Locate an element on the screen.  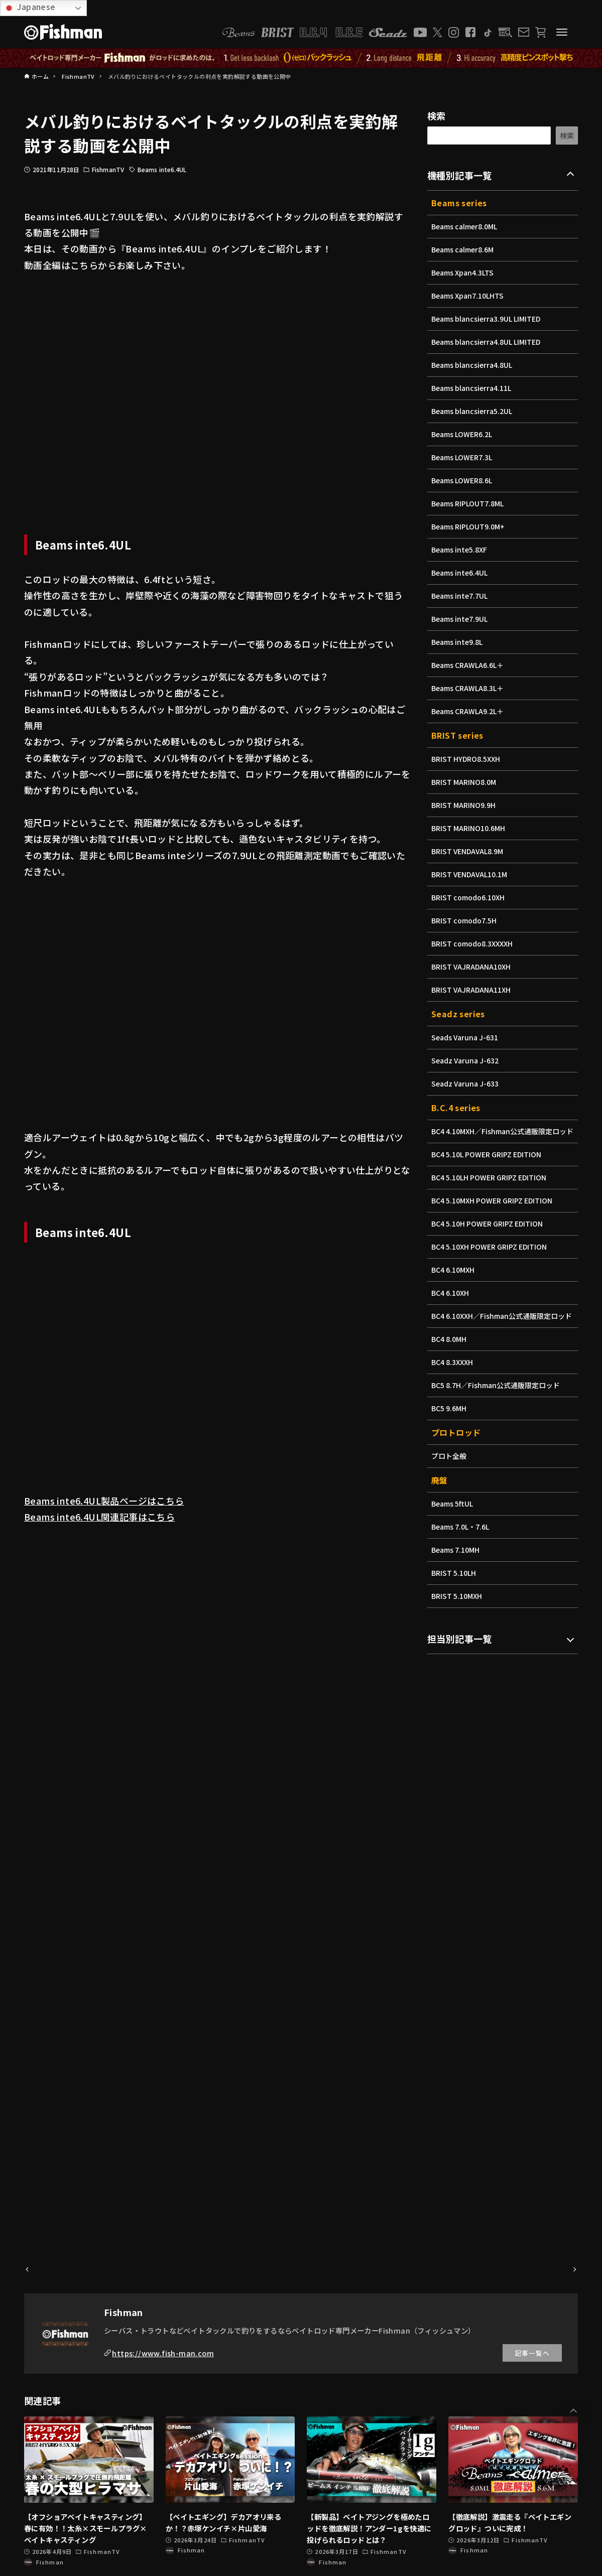
Beams calmer8.0ML is located at coordinates (466, 226).